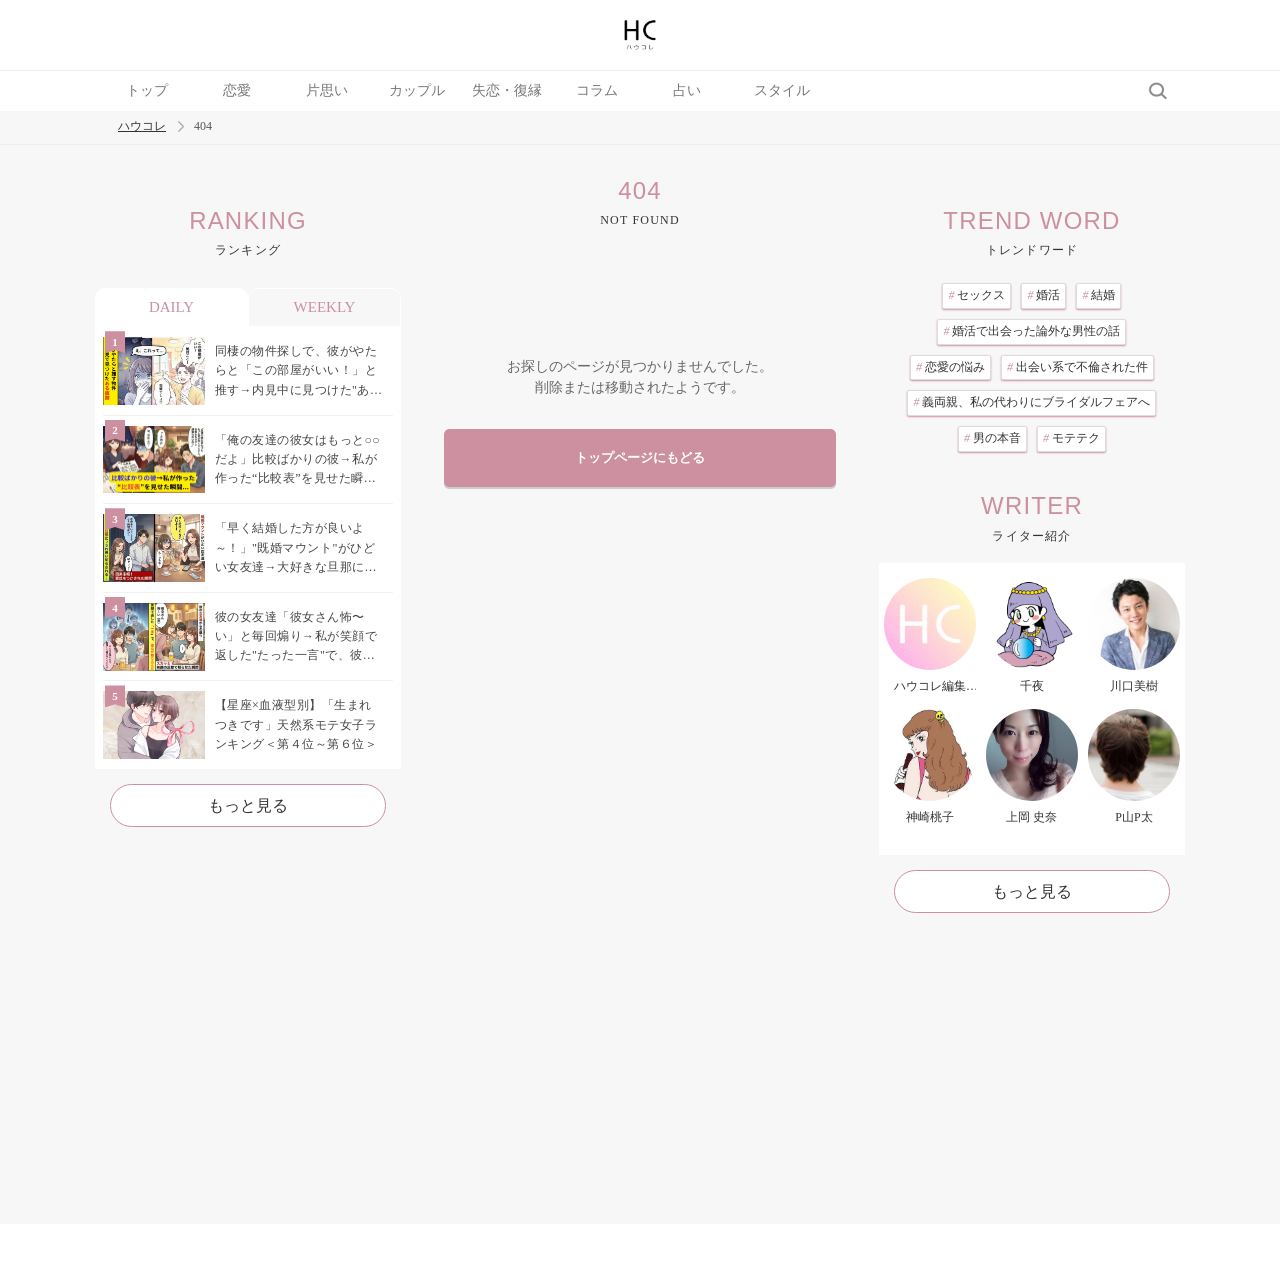  I want to click on ハウコレ, so click(142, 126).